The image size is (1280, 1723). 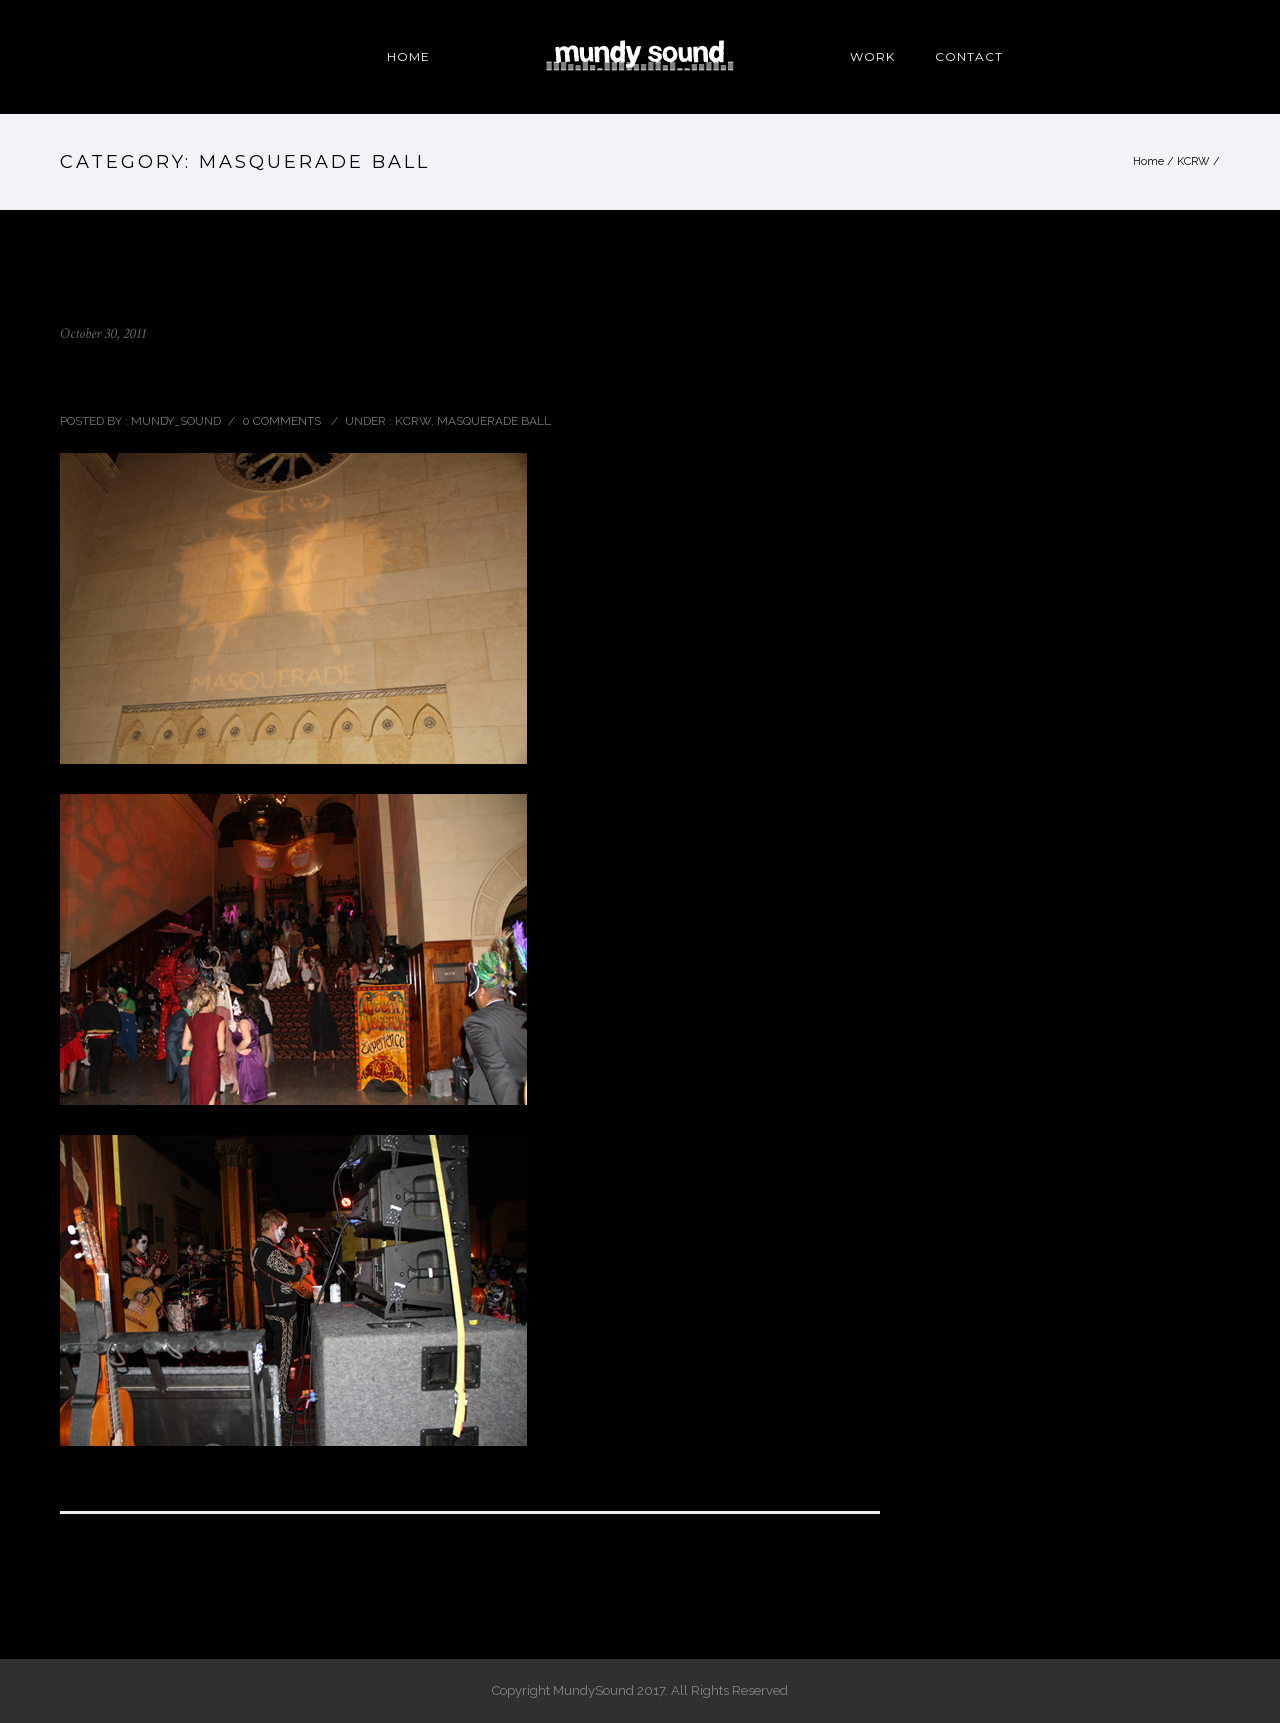 What do you see at coordinates (969, 56) in the screenshot?
I see `CONTACT` at bounding box center [969, 56].